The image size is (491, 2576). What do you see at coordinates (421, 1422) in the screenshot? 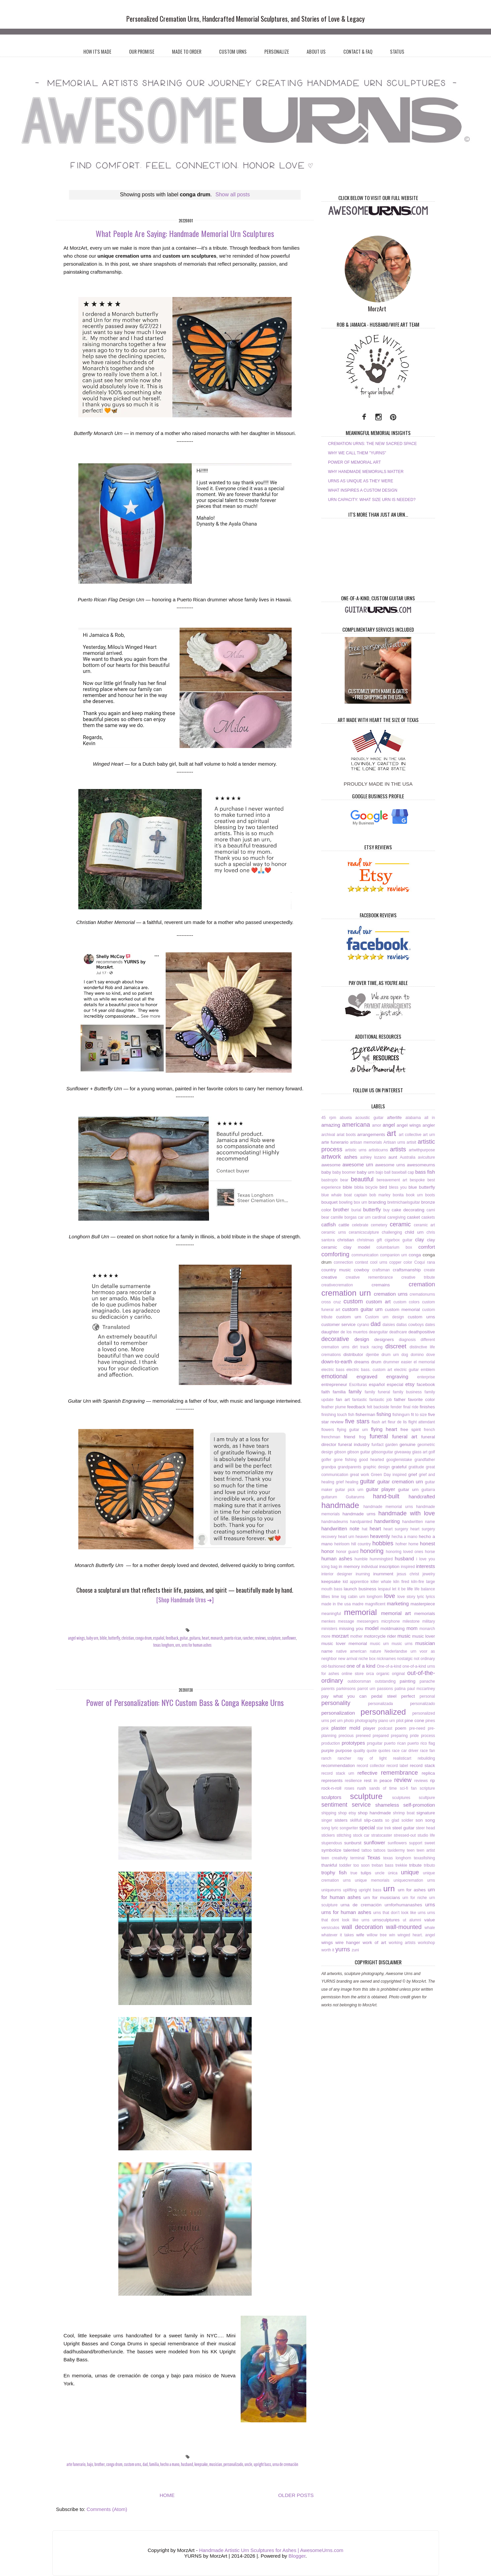
I see `flight attendant` at bounding box center [421, 1422].